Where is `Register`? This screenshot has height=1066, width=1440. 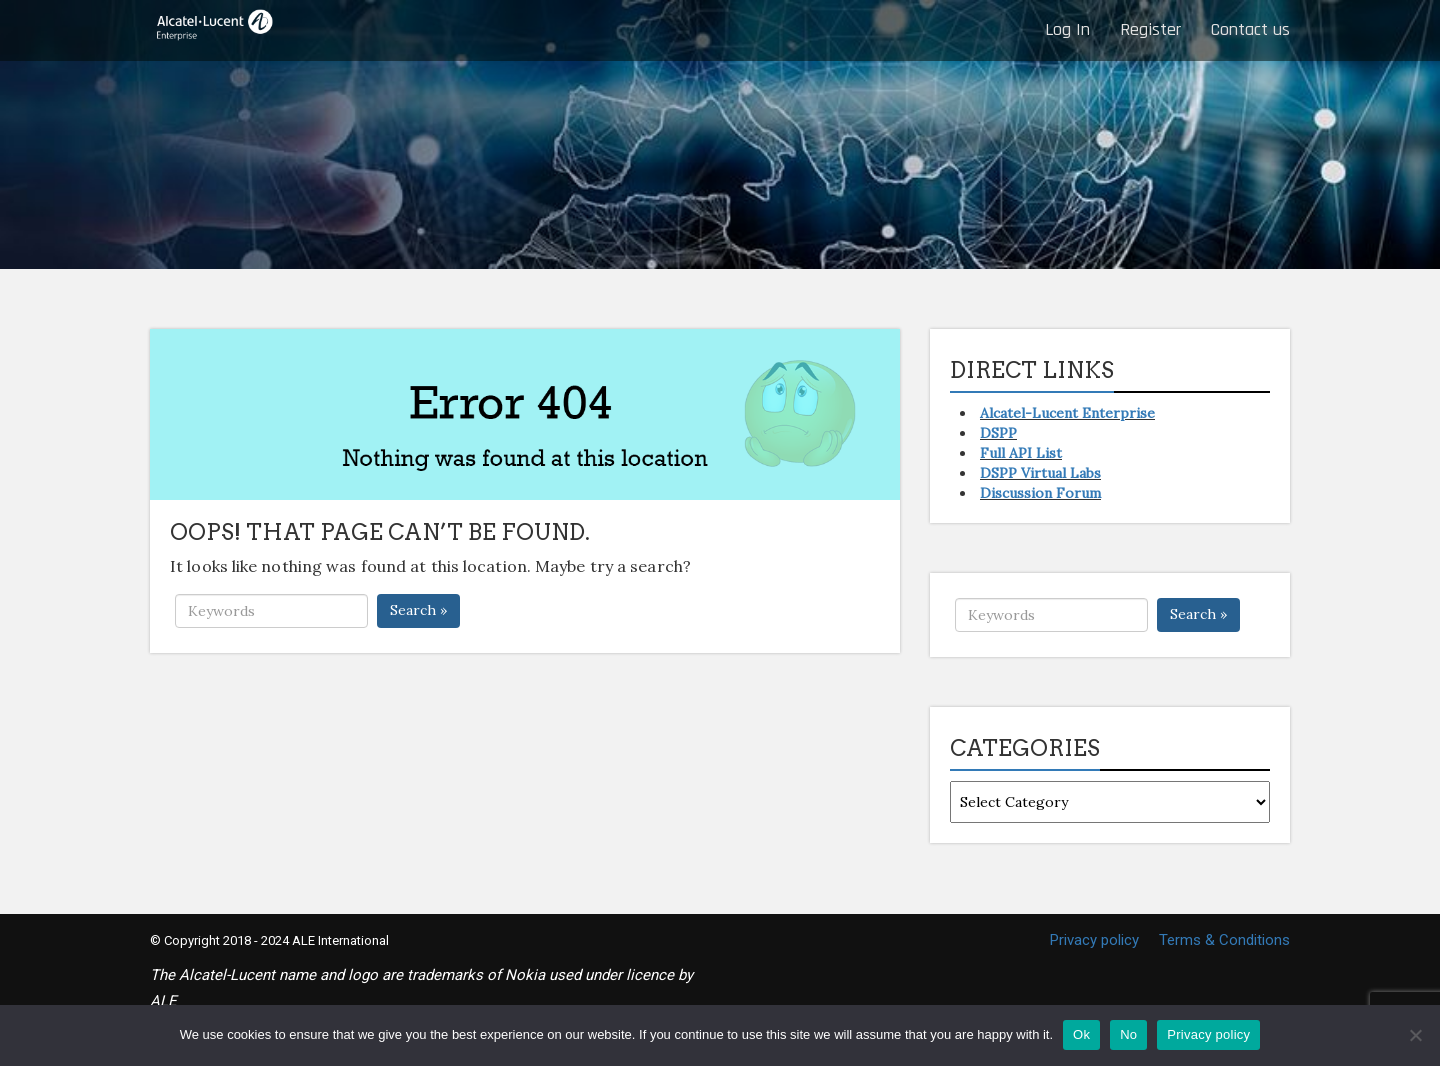
Register is located at coordinates (1150, 29).